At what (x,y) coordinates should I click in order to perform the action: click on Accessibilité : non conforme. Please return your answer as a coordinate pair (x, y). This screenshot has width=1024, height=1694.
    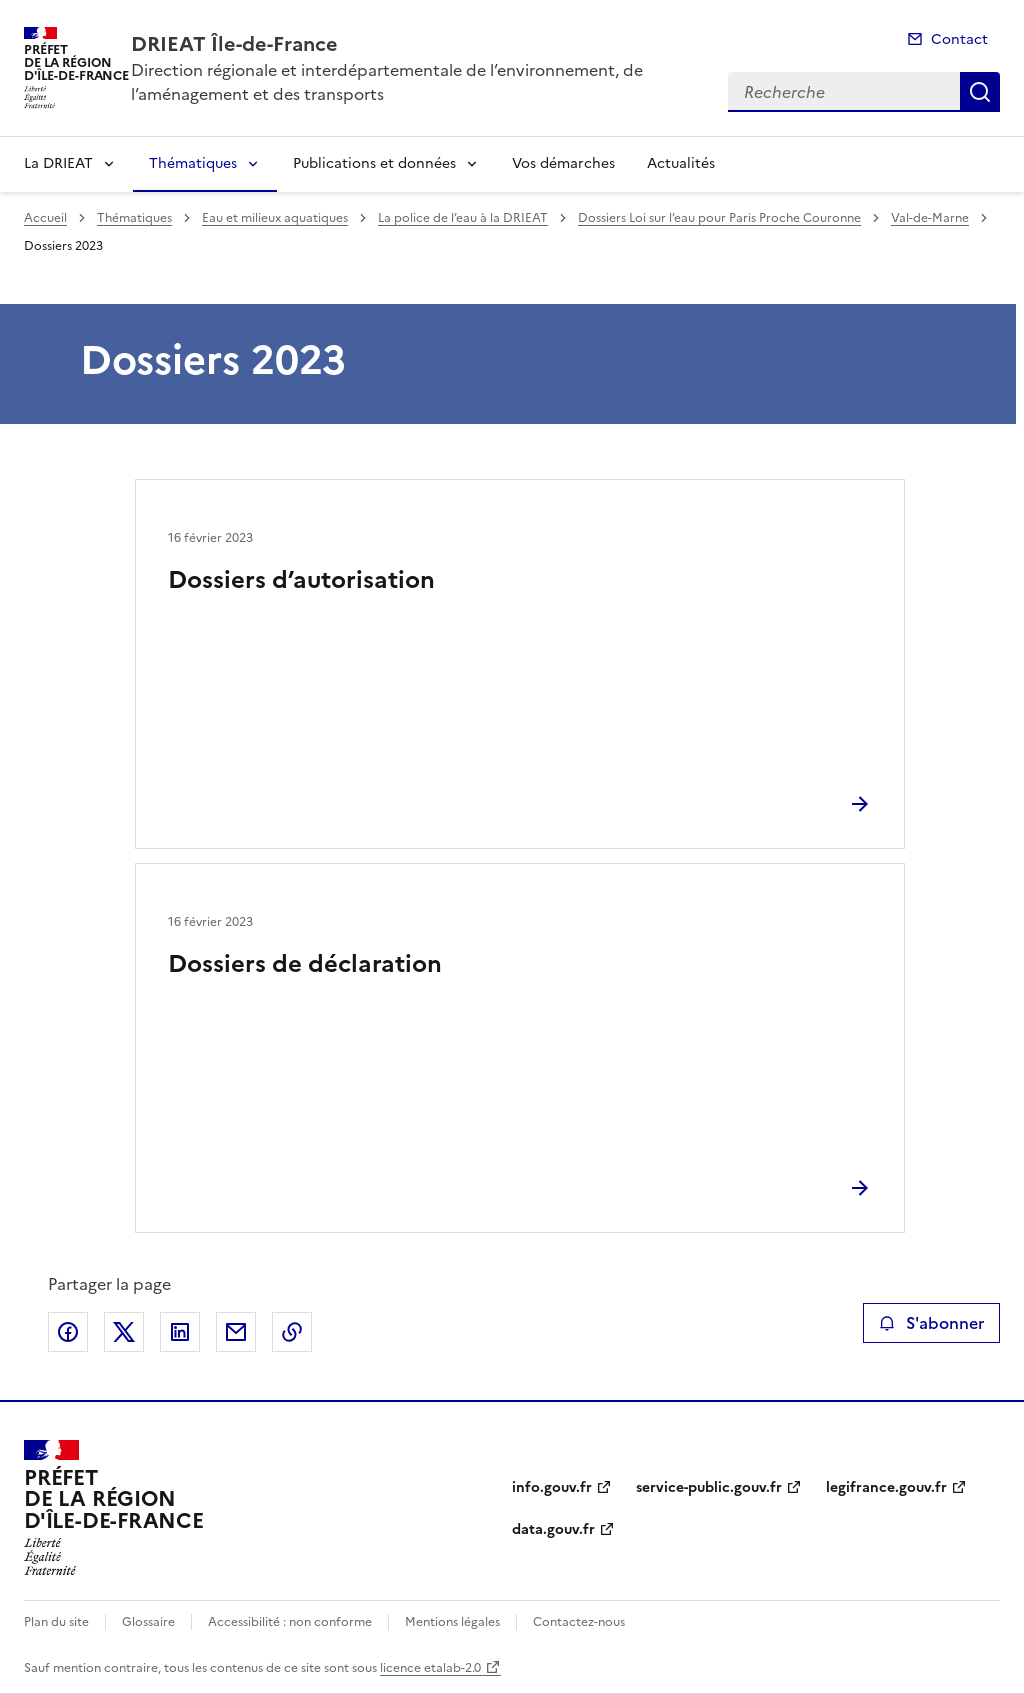
    Looking at the image, I should click on (290, 1622).